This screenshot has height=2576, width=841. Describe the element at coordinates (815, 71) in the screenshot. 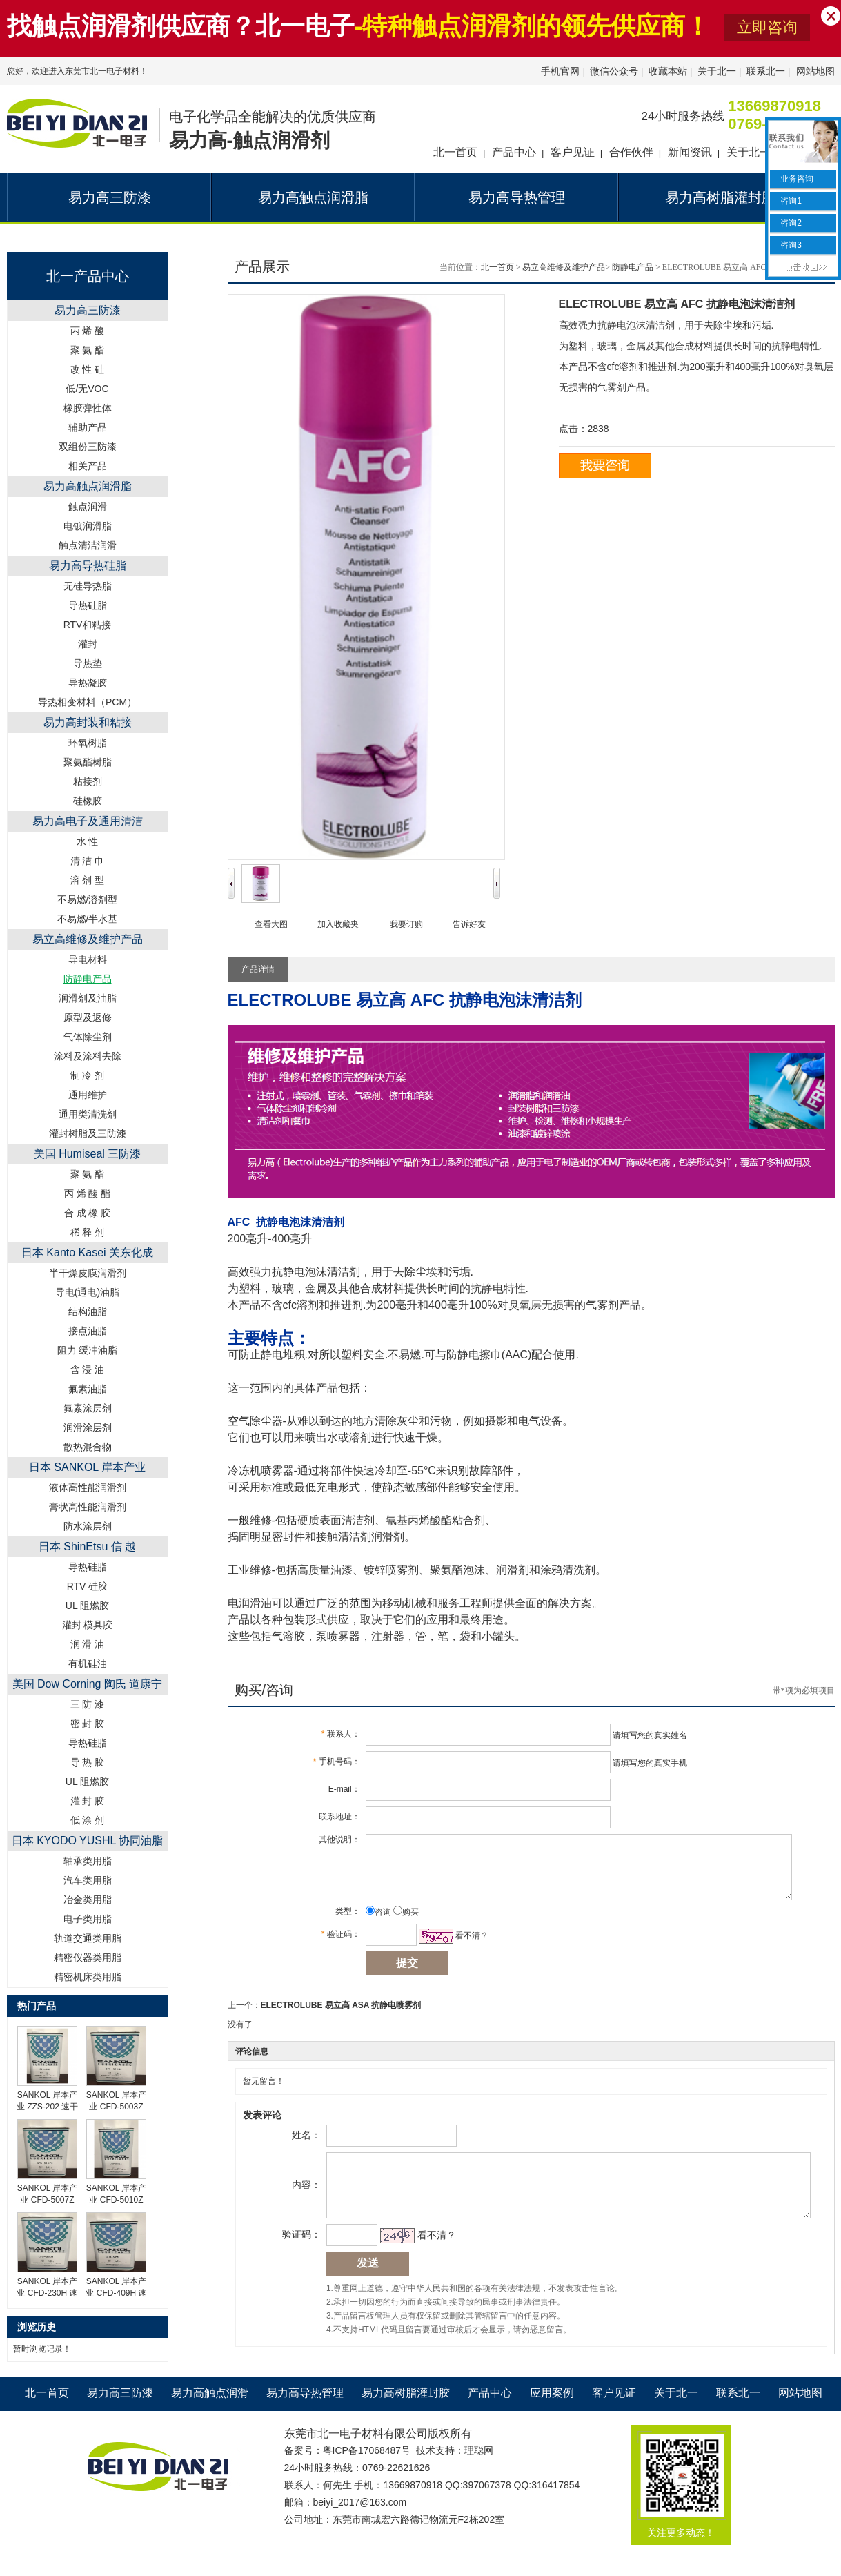

I see `网站地图` at that location.